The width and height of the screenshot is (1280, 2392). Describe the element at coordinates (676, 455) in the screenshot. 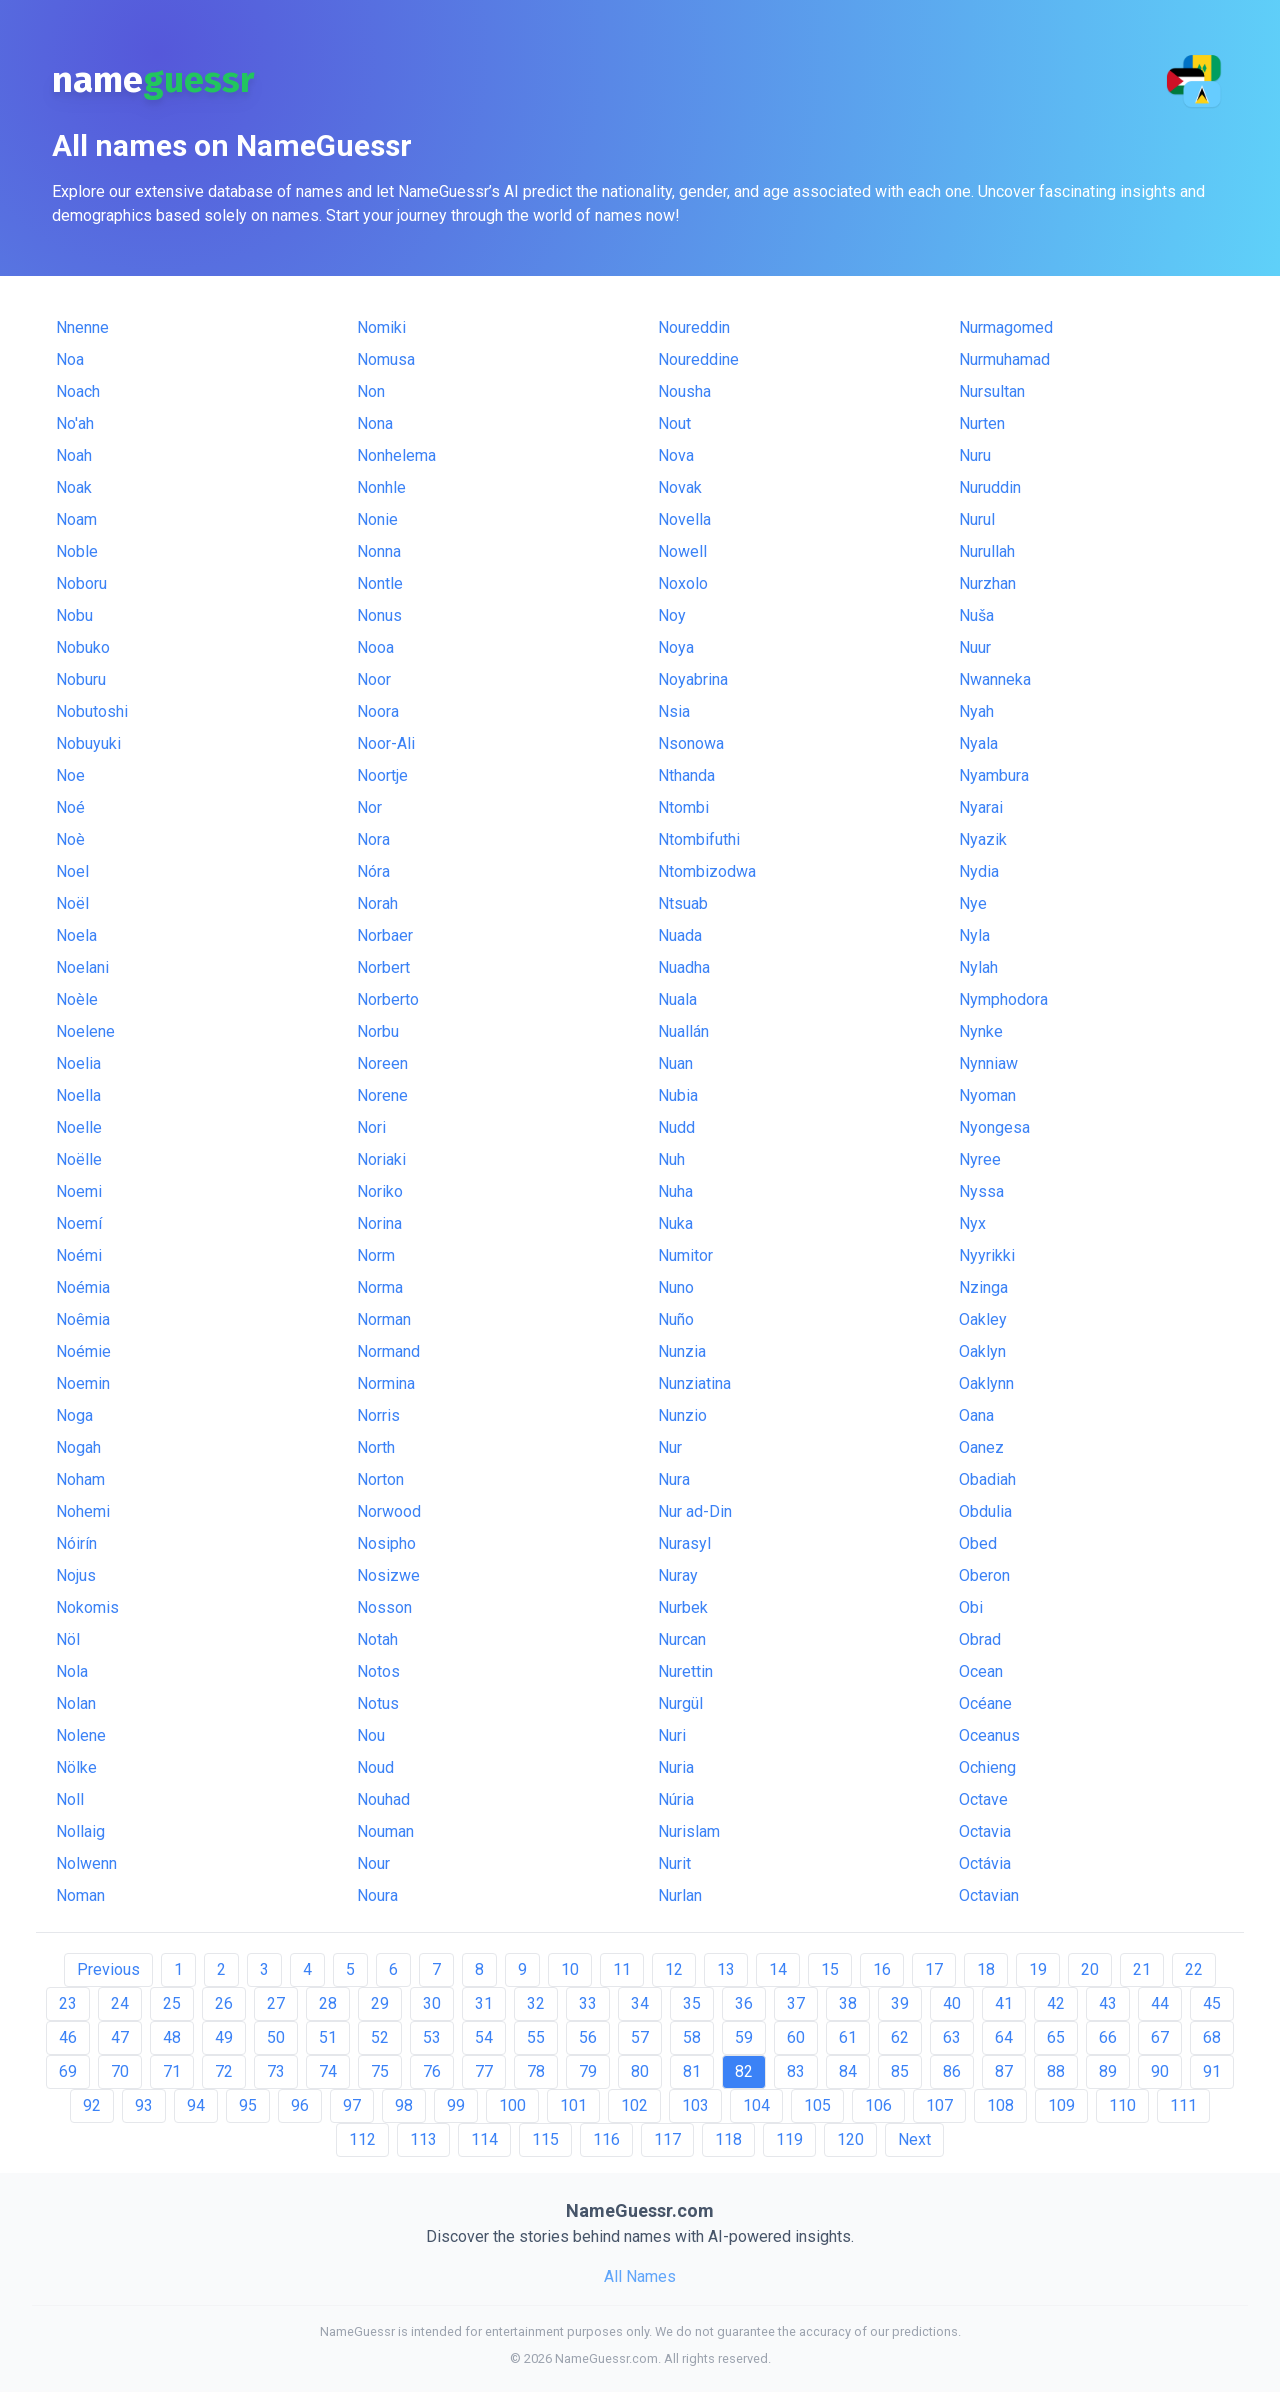

I see `Nova` at that location.